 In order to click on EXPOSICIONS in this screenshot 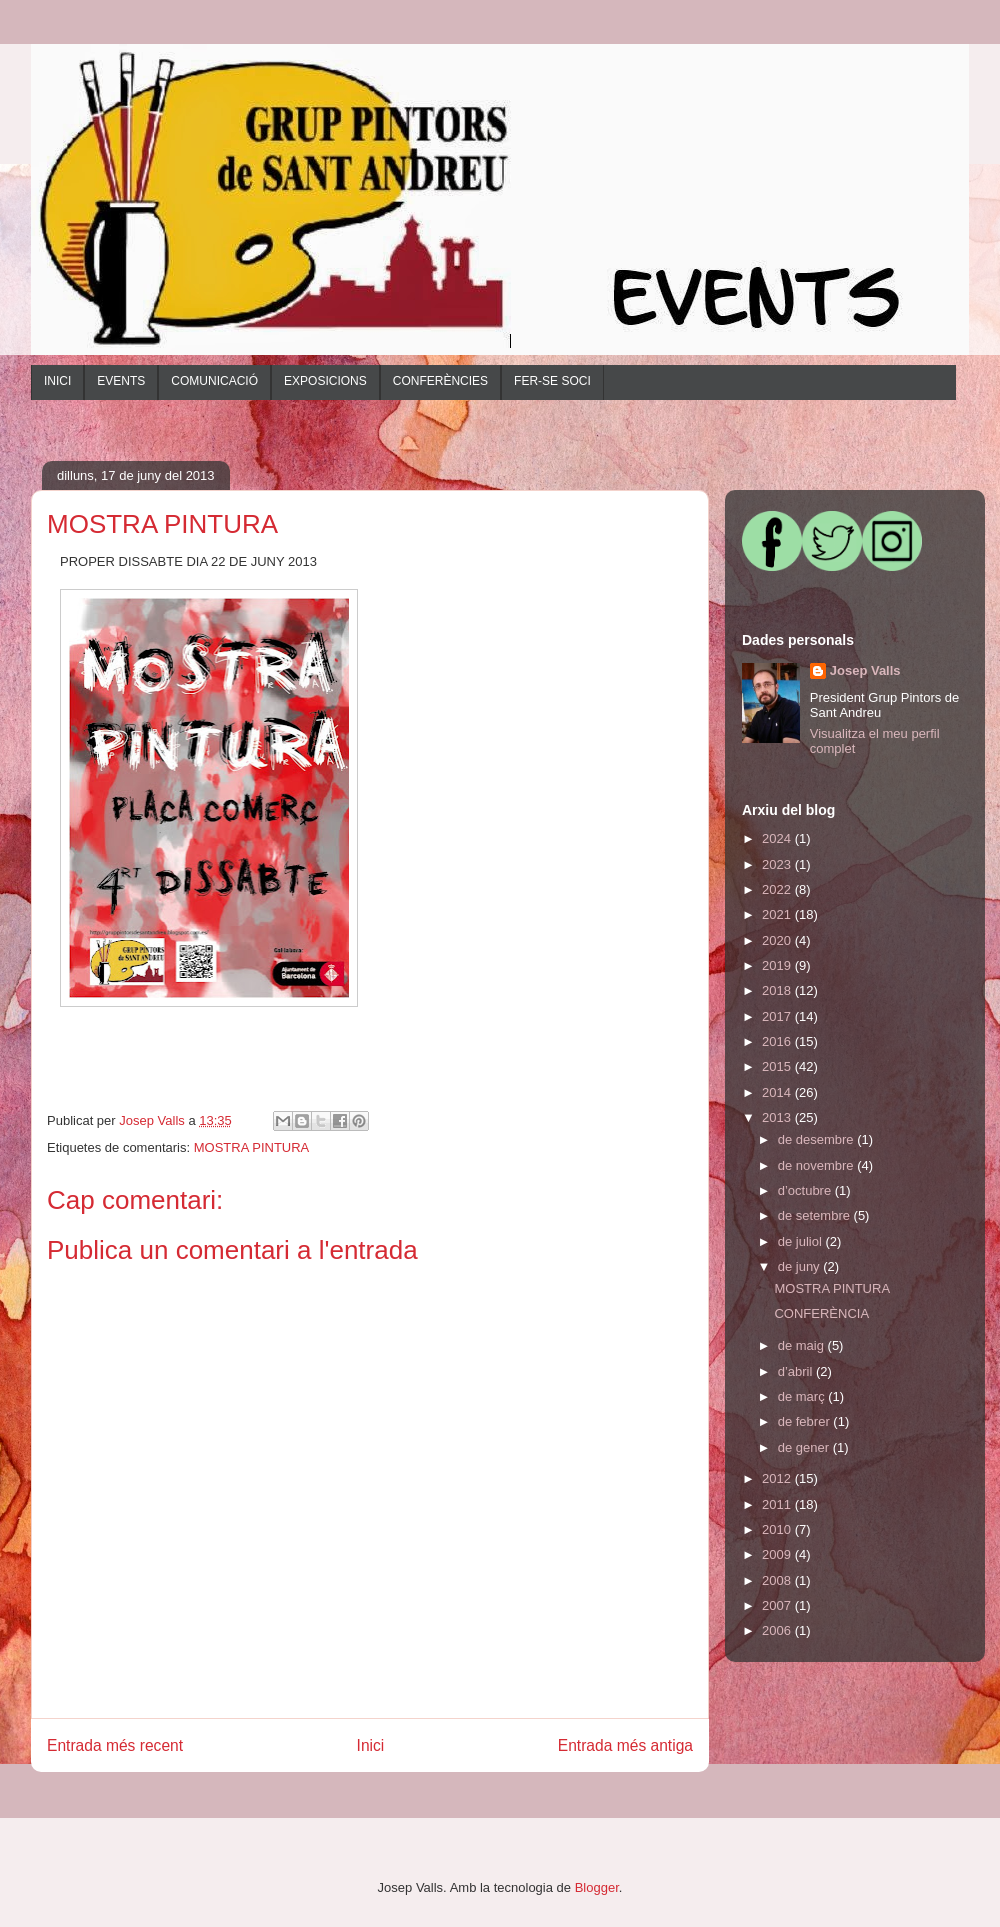, I will do `click(325, 381)`.